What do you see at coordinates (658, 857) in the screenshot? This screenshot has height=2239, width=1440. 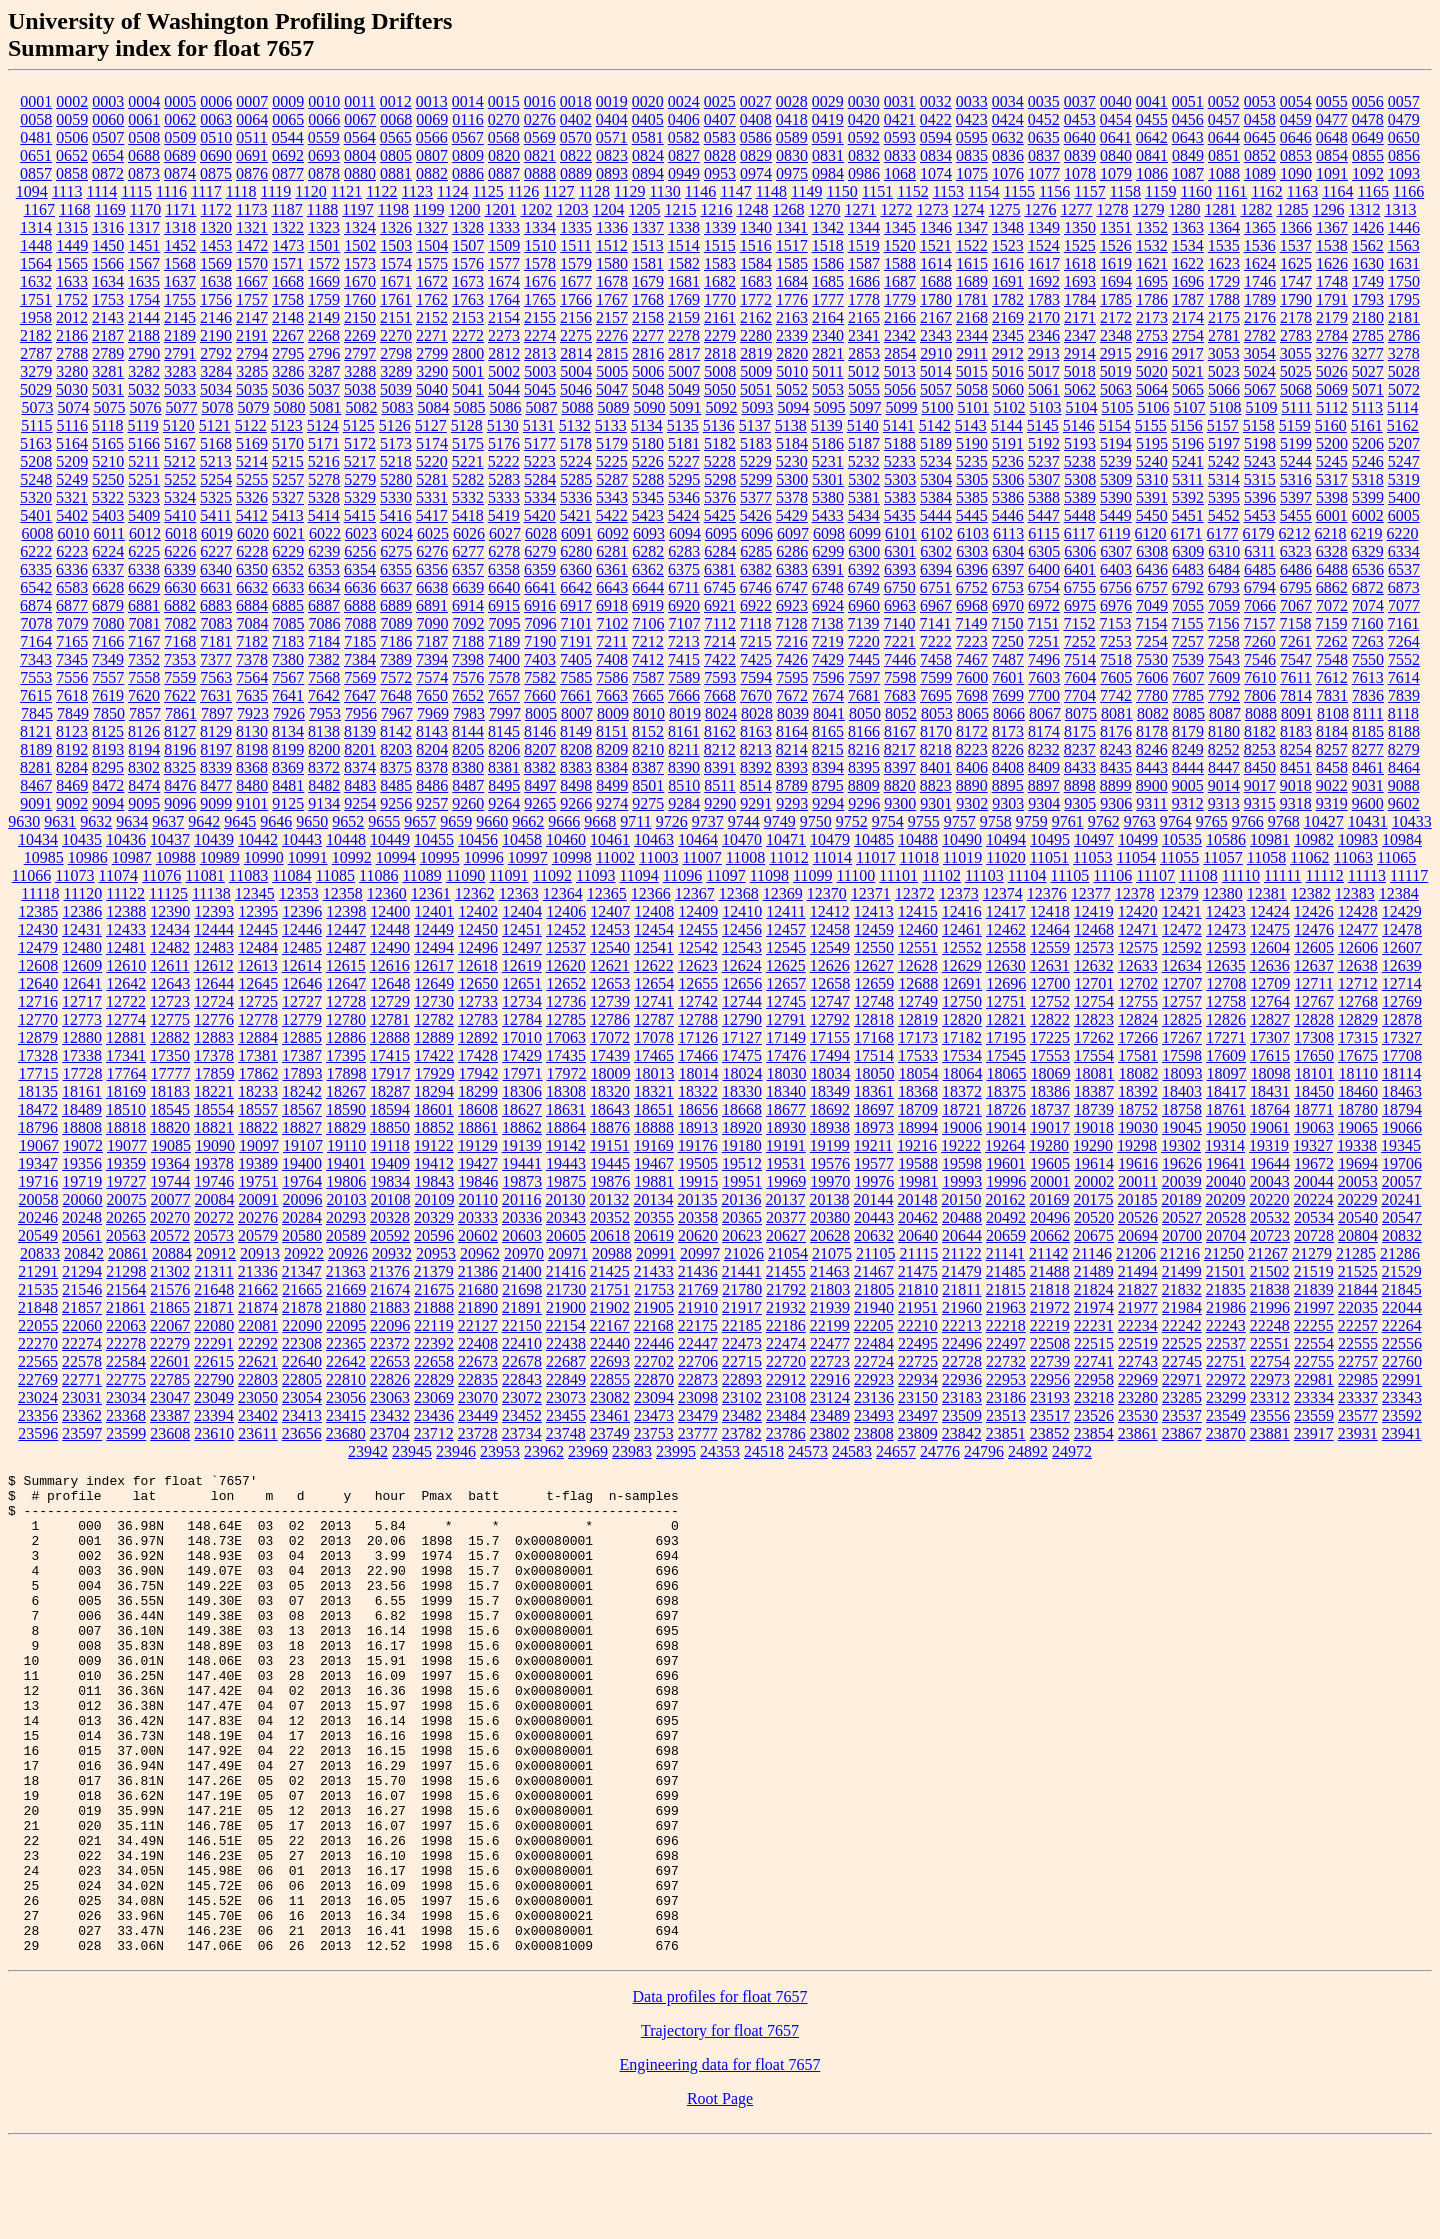 I see `11003` at bounding box center [658, 857].